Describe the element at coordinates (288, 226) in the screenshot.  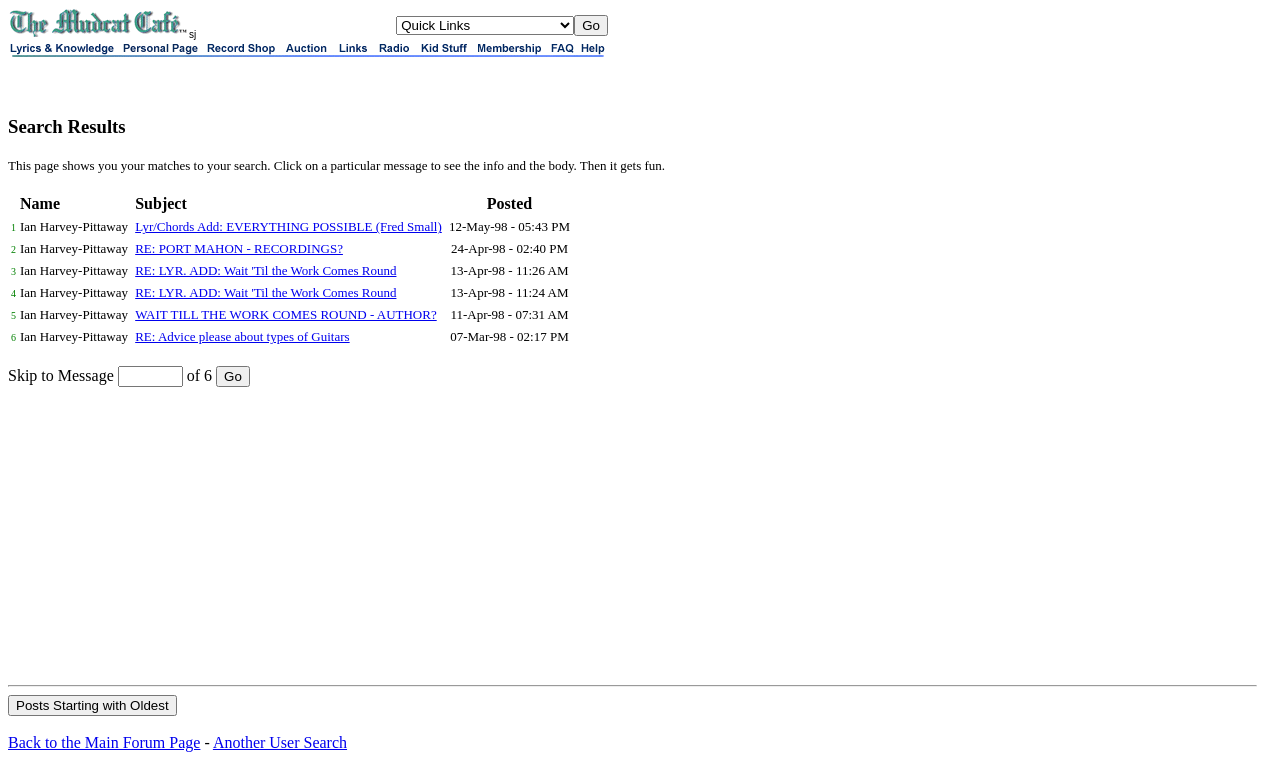
I see `Lyr/Chords Add: EVERYTHING POSSIBLE (Fred Small)` at that location.